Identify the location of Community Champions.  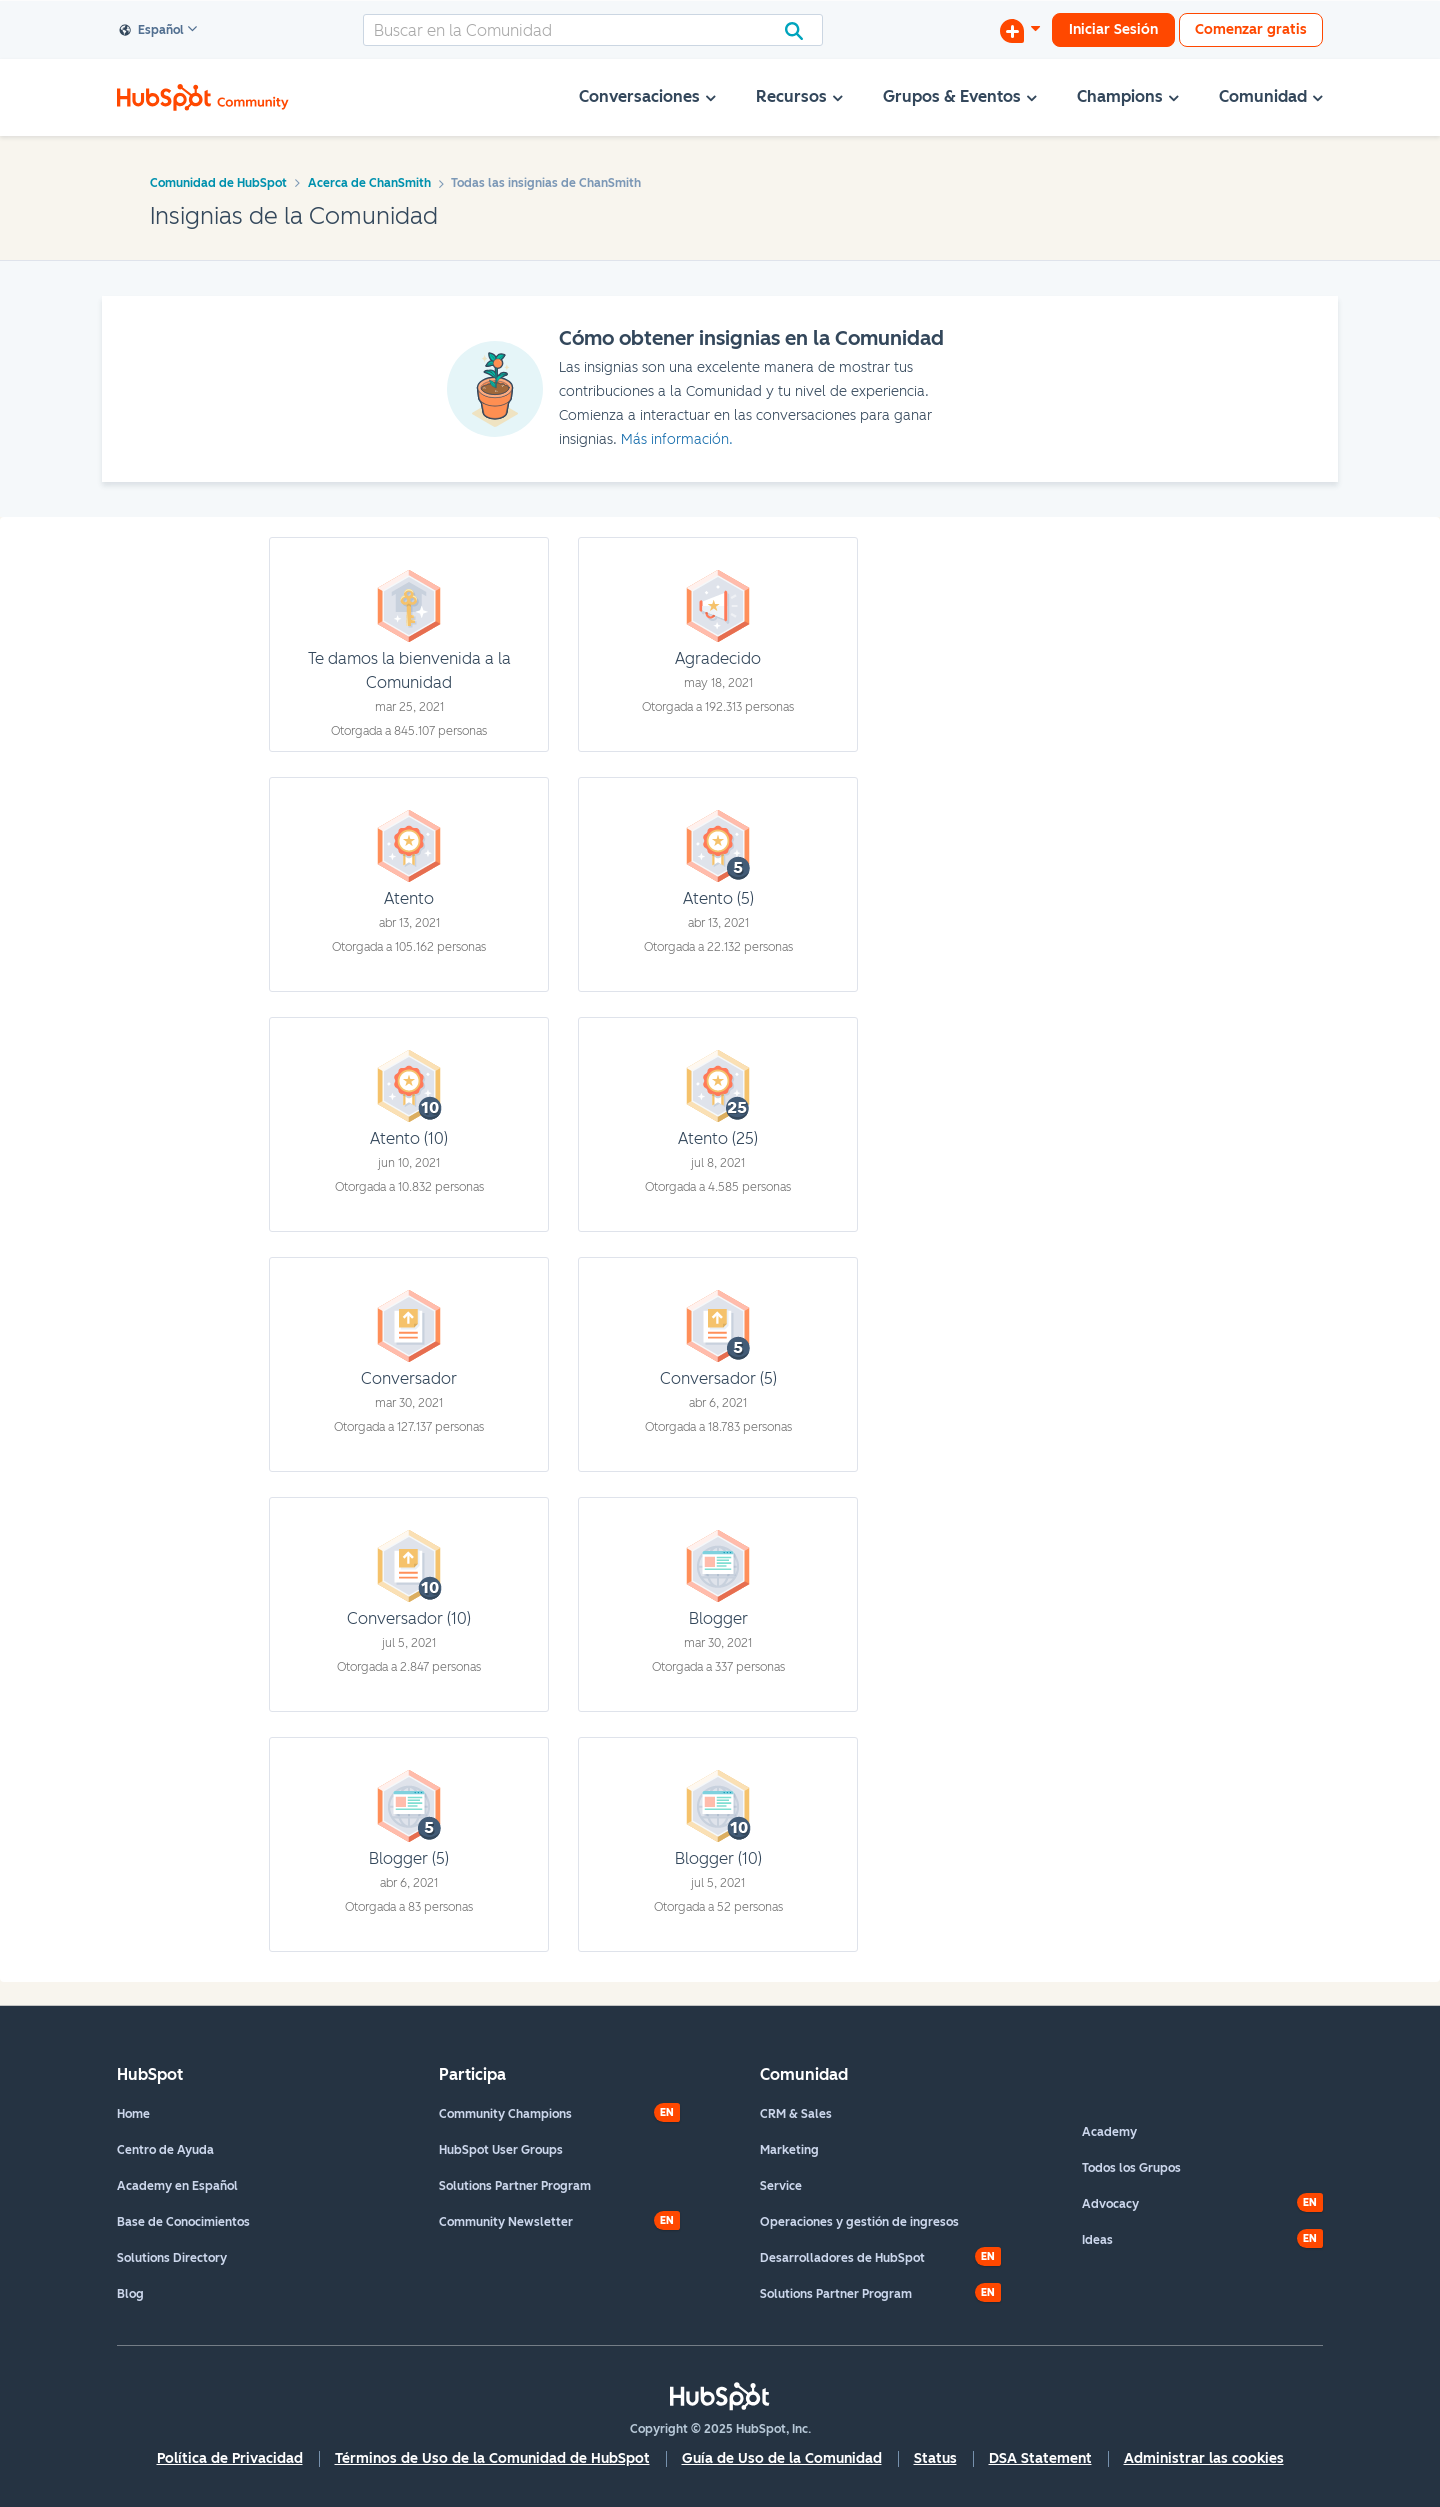
(505, 2114).